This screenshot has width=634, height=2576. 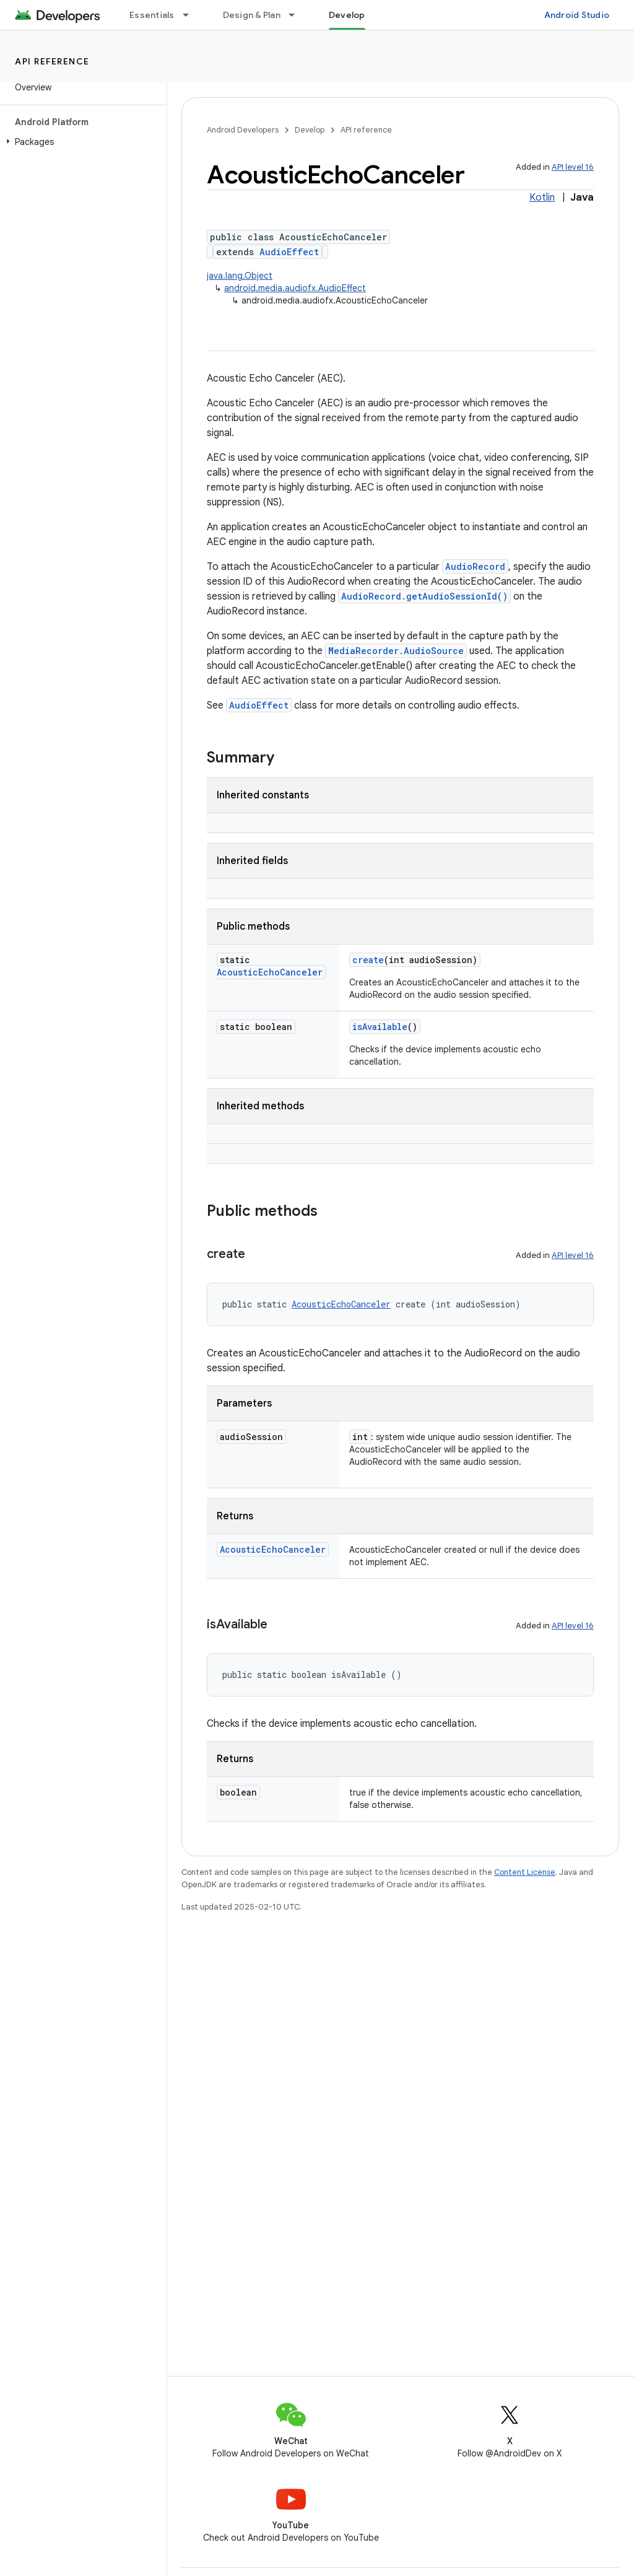 What do you see at coordinates (297, 15) in the screenshot?
I see `[Dropdown menu for Design & Plan]` at bounding box center [297, 15].